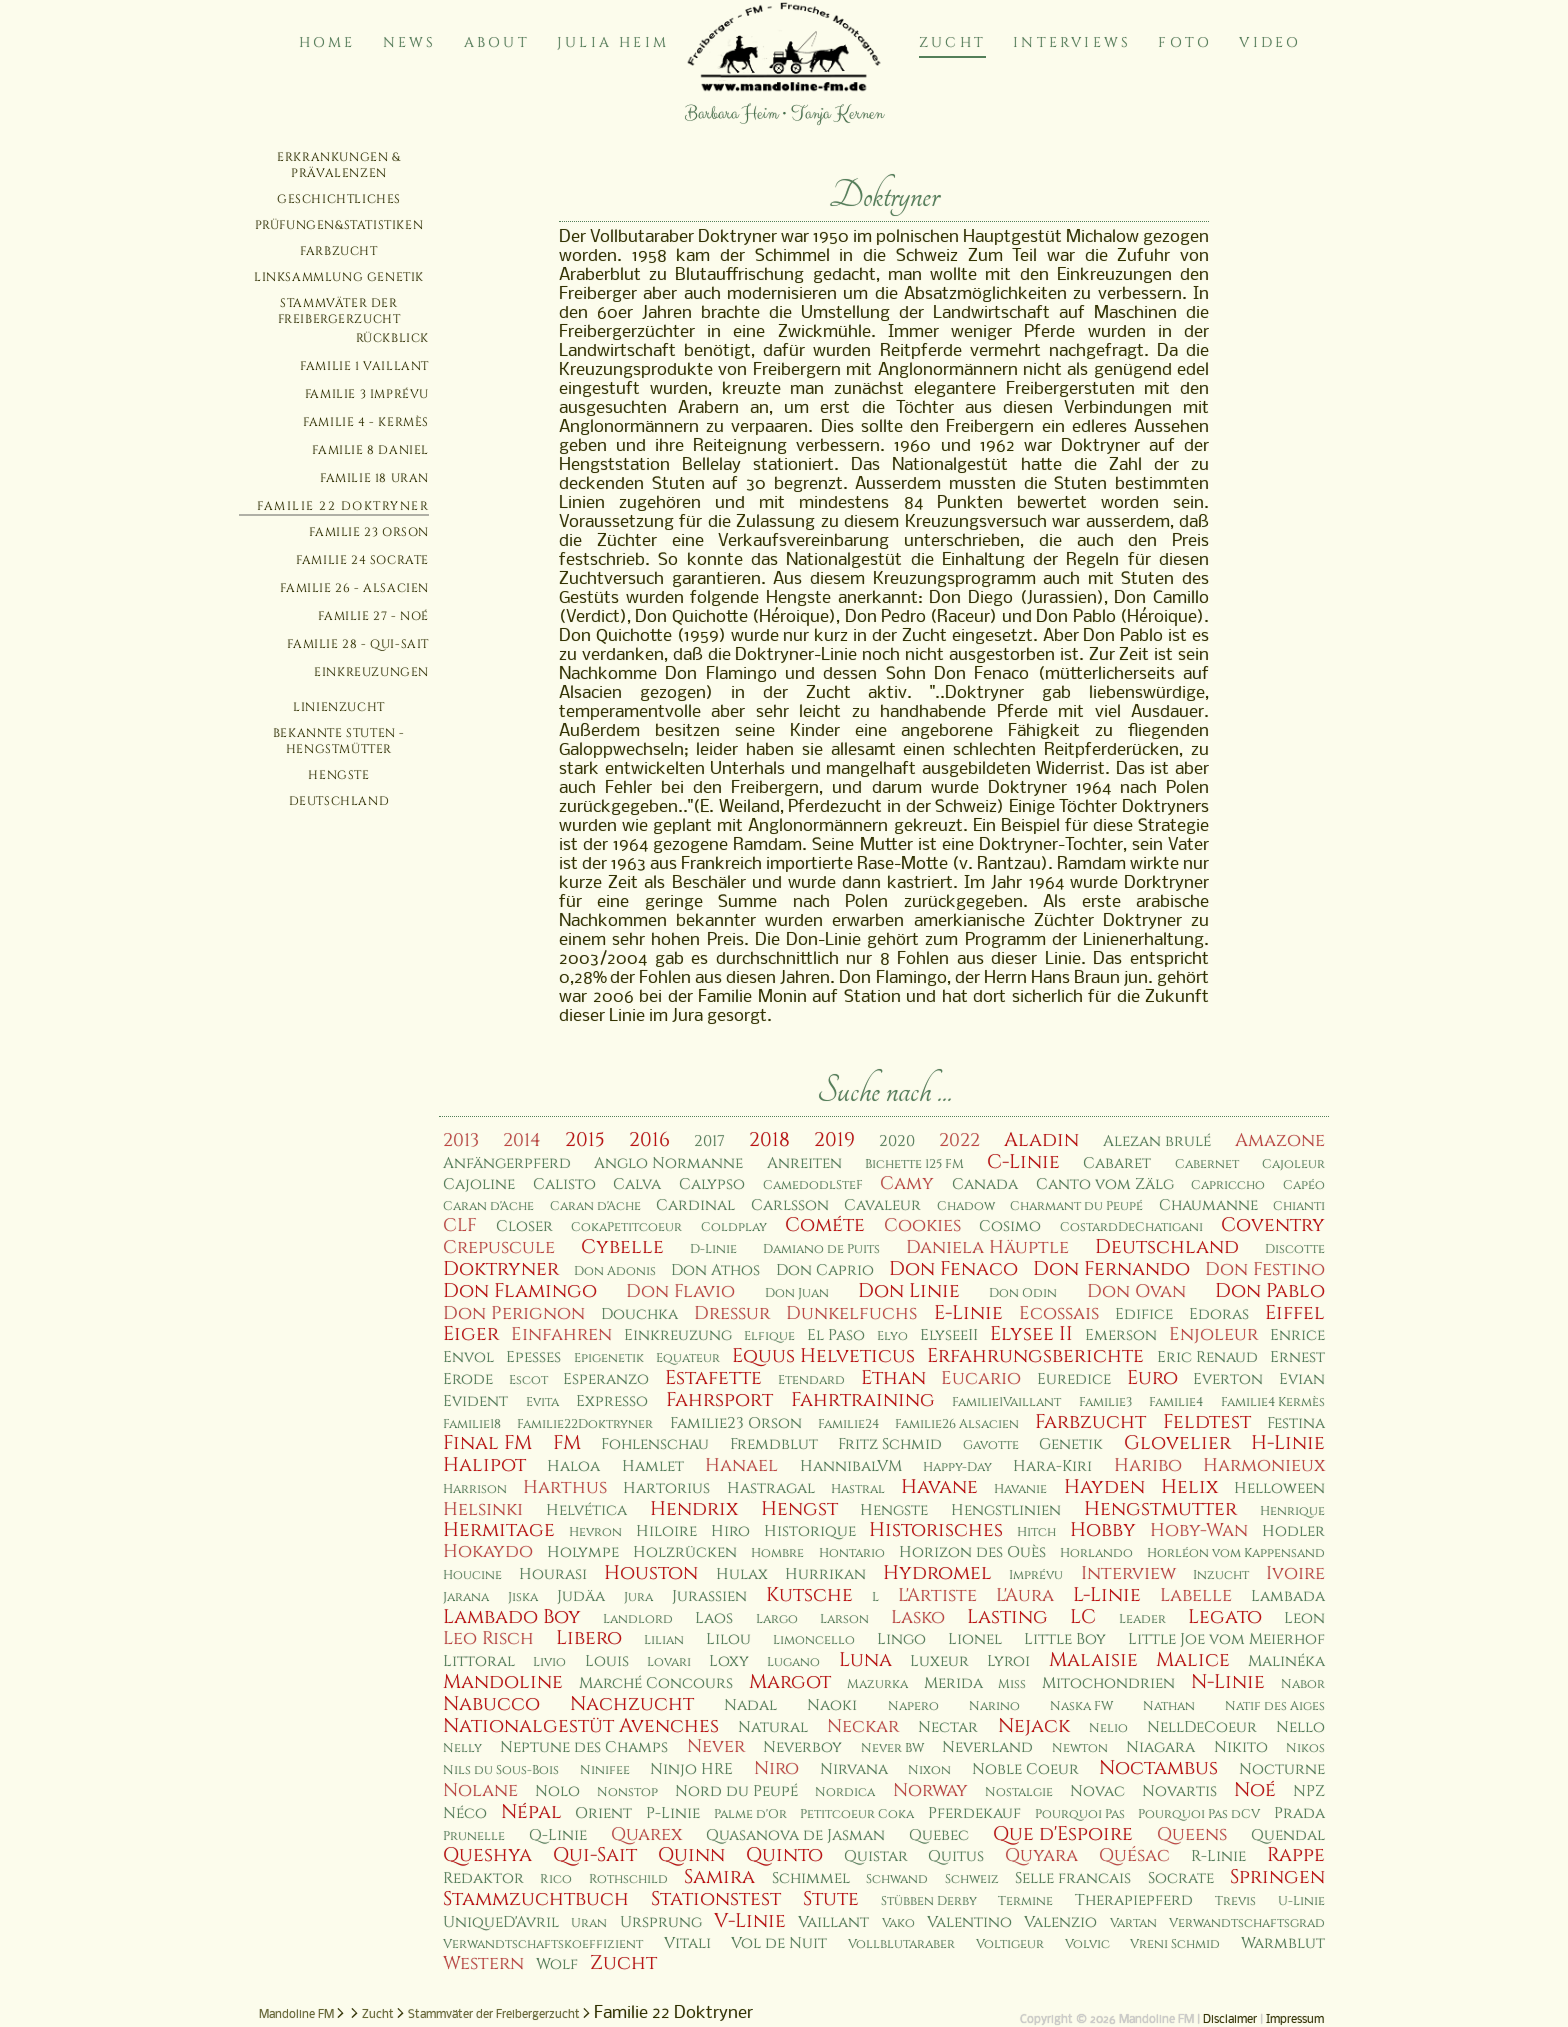 This screenshot has height=2027, width=1568. What do you see at coordinates (664, 1640) in the screenshot?
I see `Lilian` at bounding box center [664, 1640].